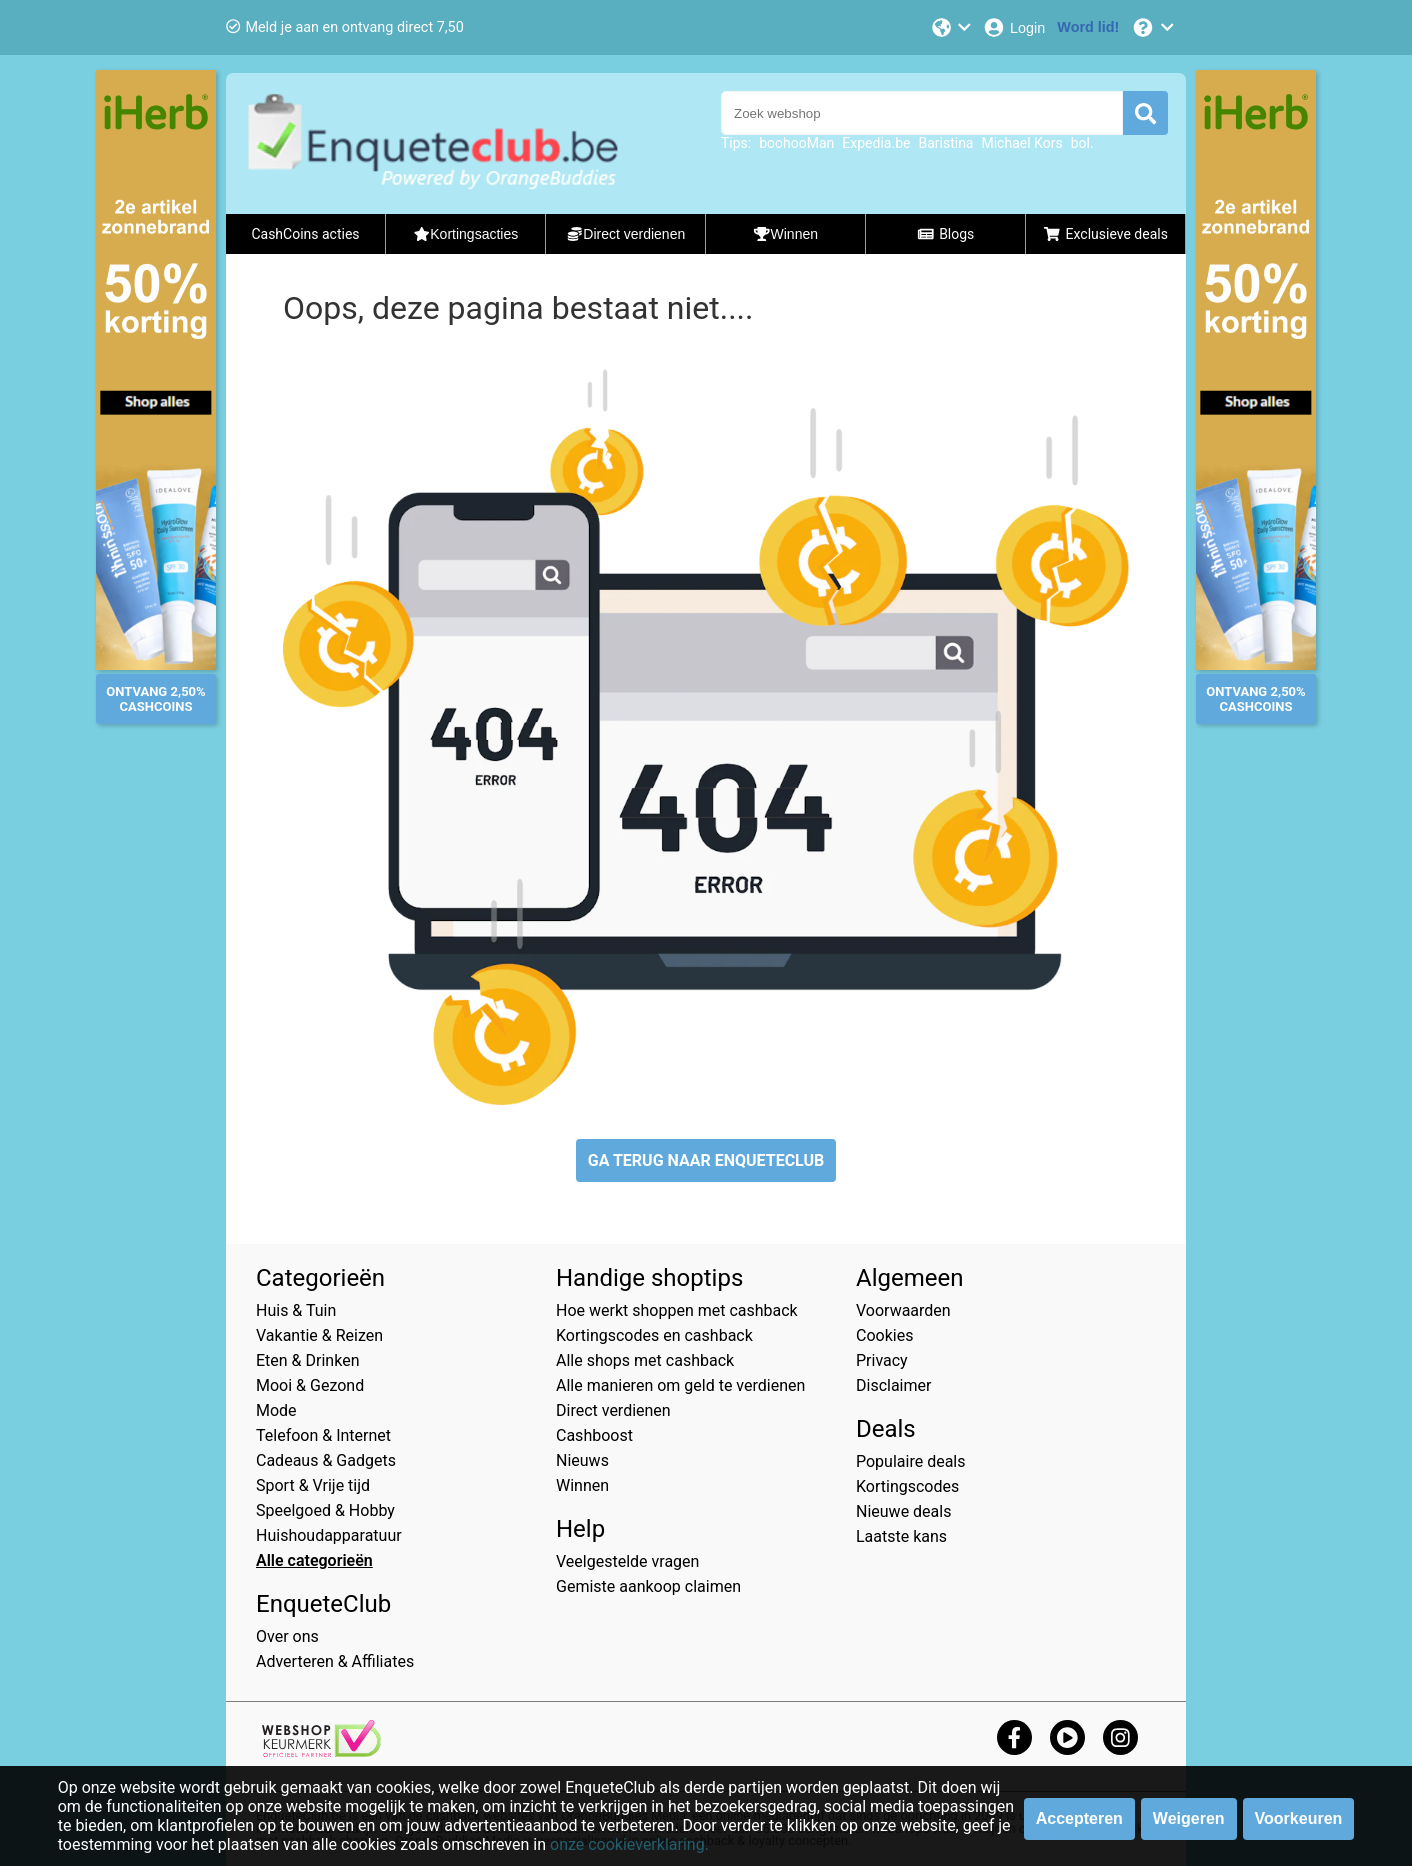  Describe the element at coordinates (1013, 27) in the screenshot. I see `[Login]` at that location.